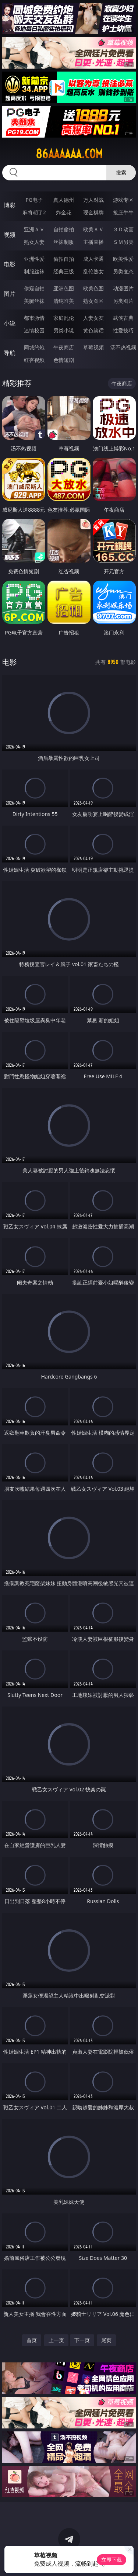  I want to click on 同城约炮, so click(34, 347).